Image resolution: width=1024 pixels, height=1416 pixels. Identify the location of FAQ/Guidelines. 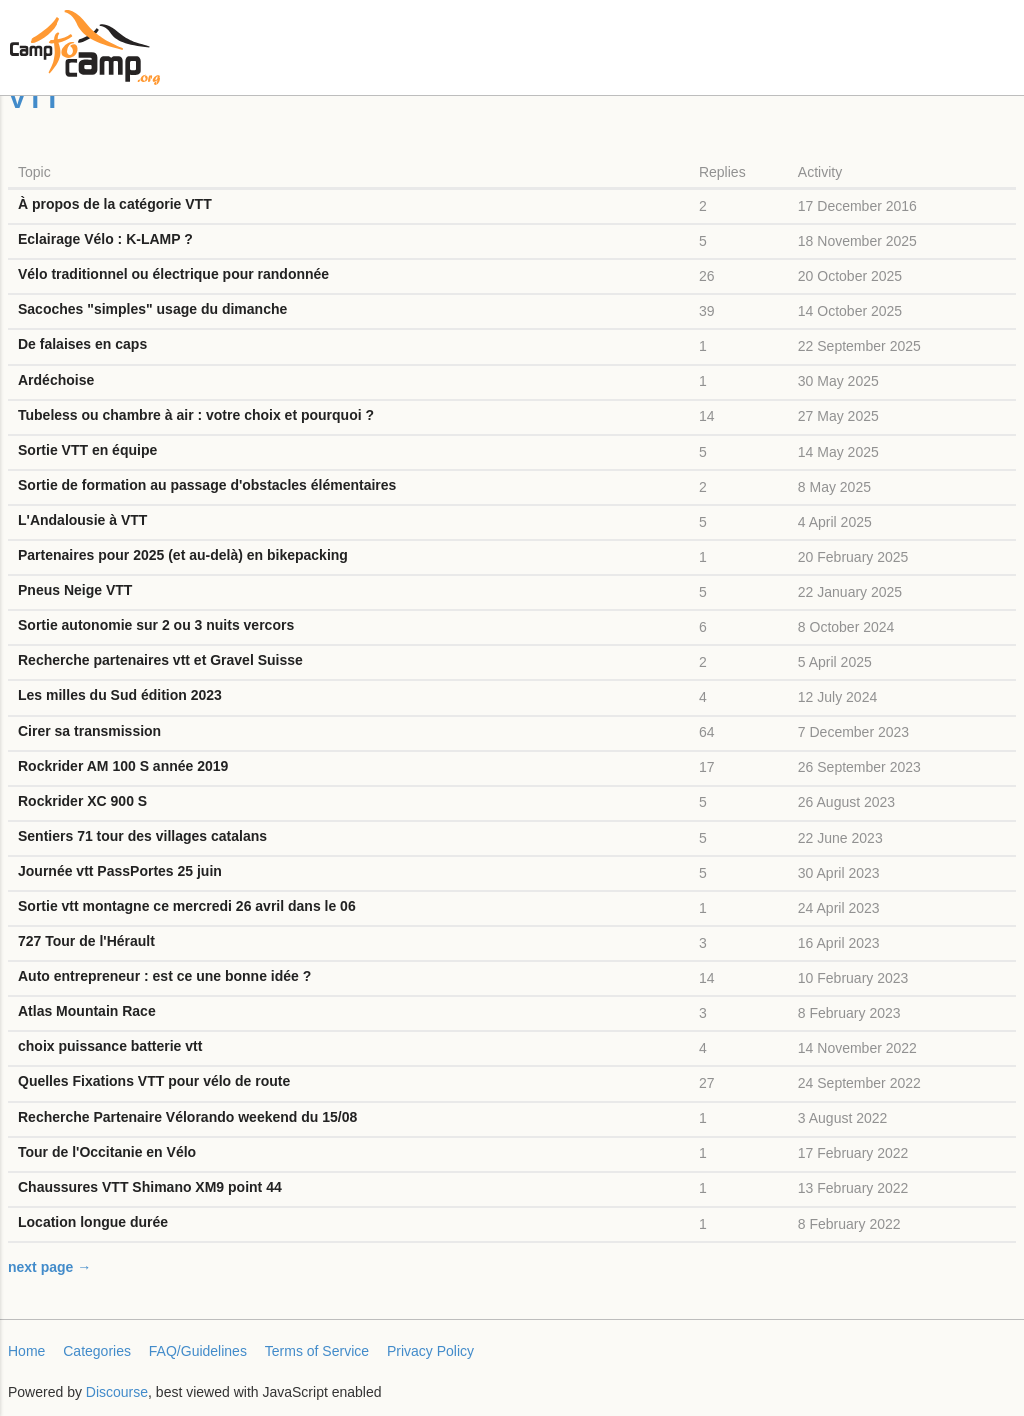
(198, 1351).